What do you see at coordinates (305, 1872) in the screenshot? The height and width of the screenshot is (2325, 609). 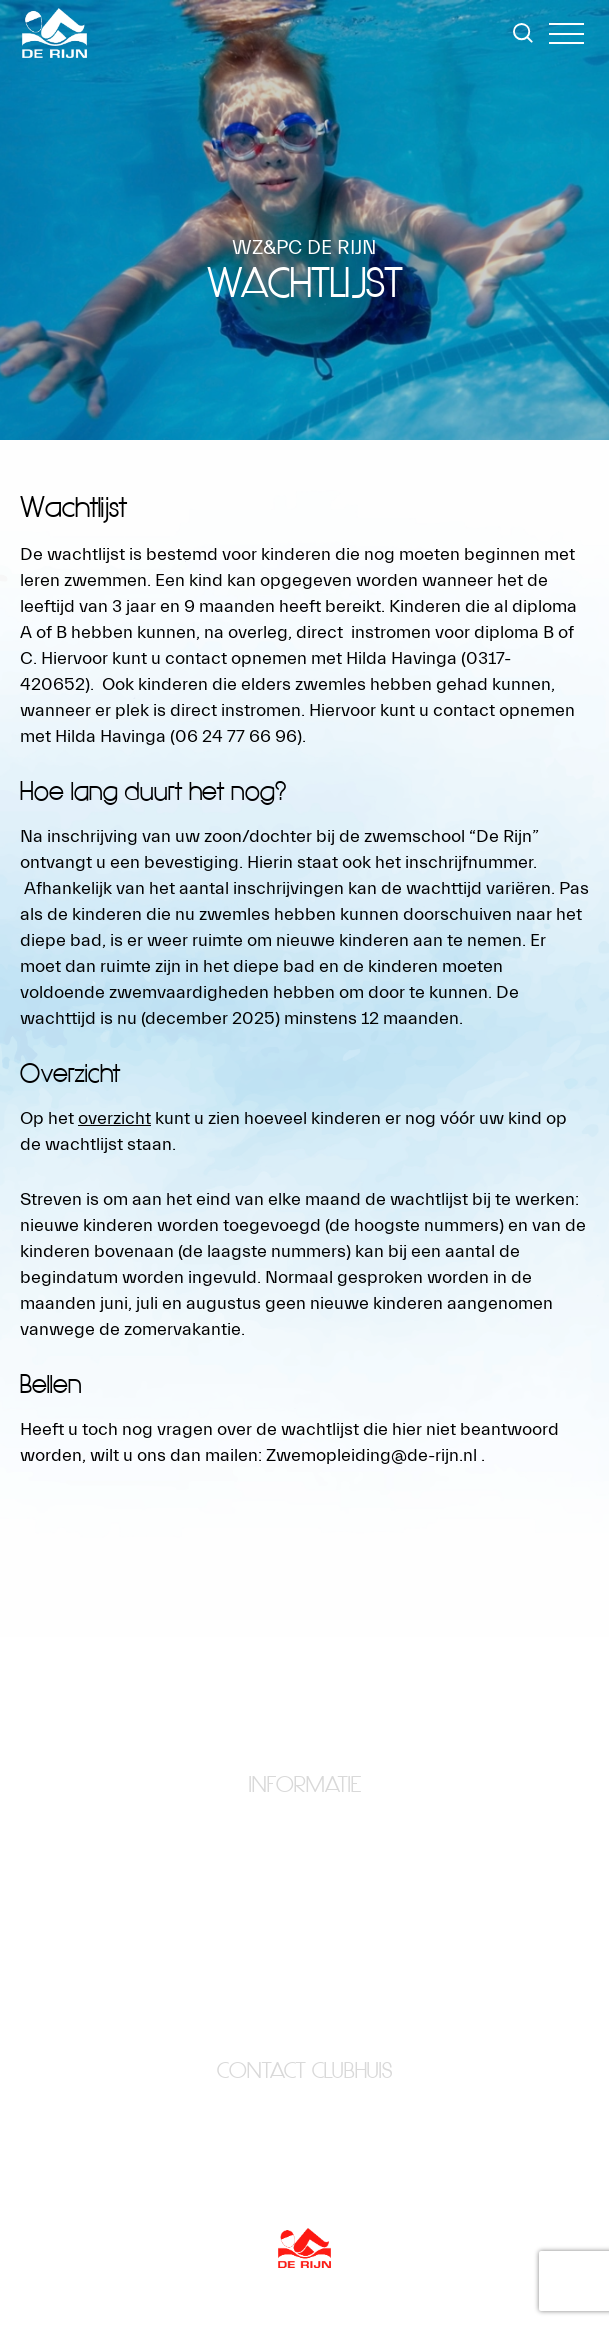 I see `Foto’s` at bounding box center [305, 1872].